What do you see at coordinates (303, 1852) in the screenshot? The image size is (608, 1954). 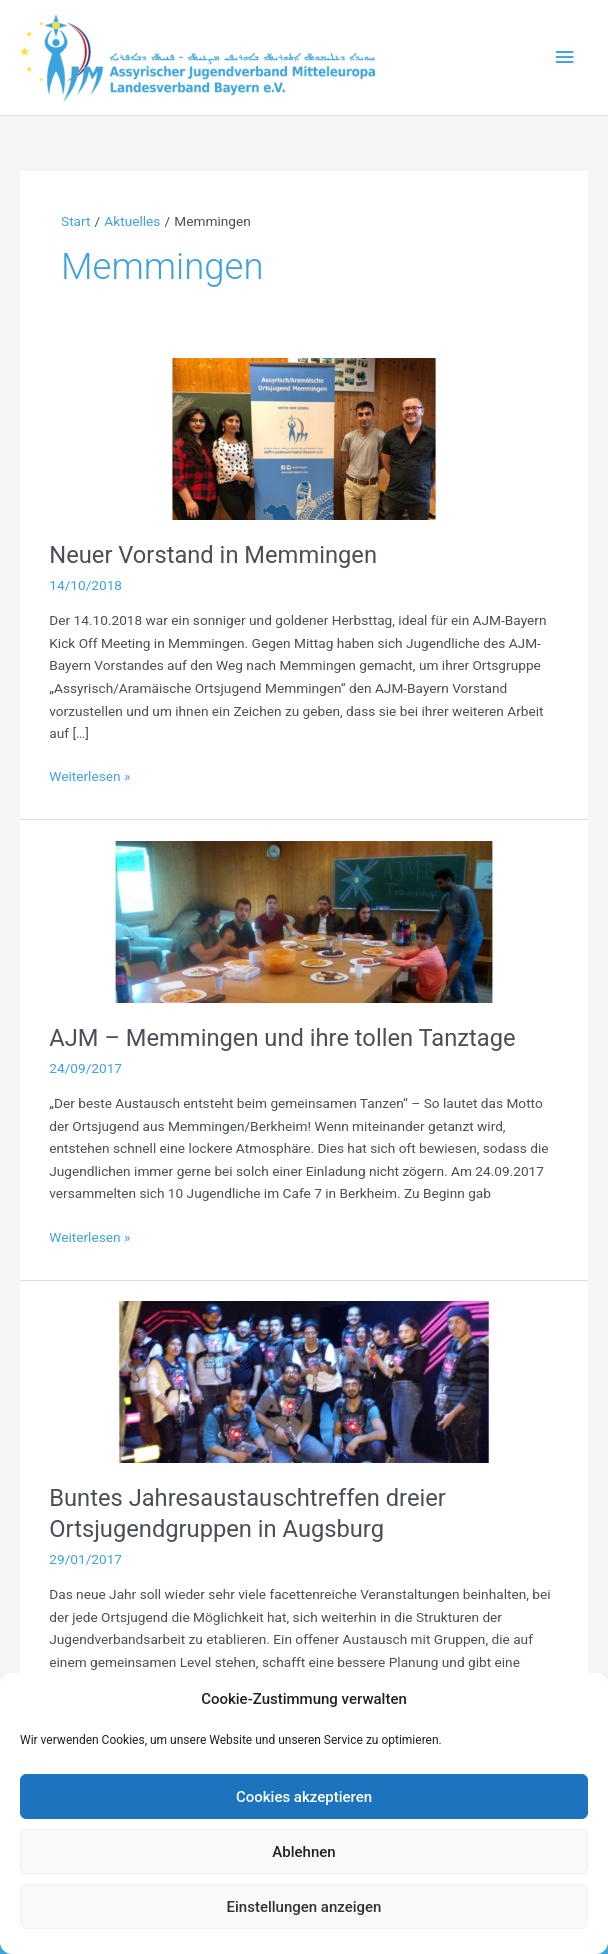 I see `Ablehnen` at bounding box center [303, 1852].